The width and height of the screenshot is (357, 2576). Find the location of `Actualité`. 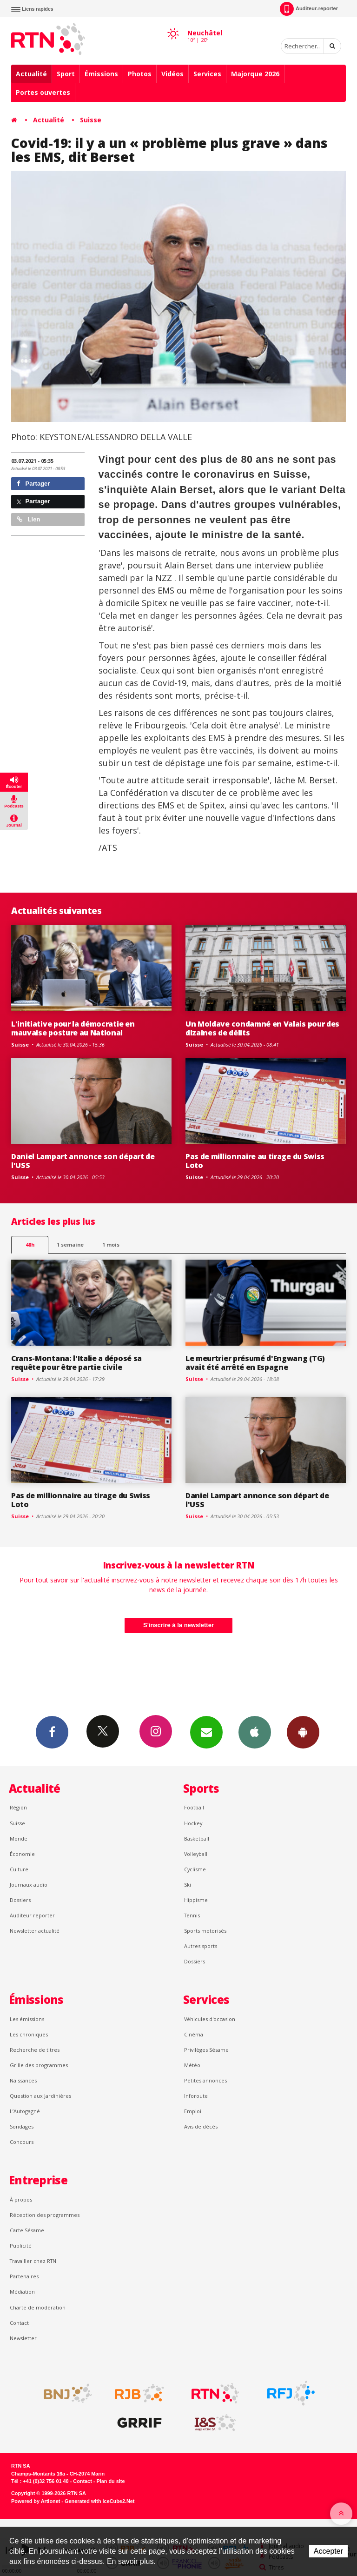

Actualité is located at coordinates (31, 73).